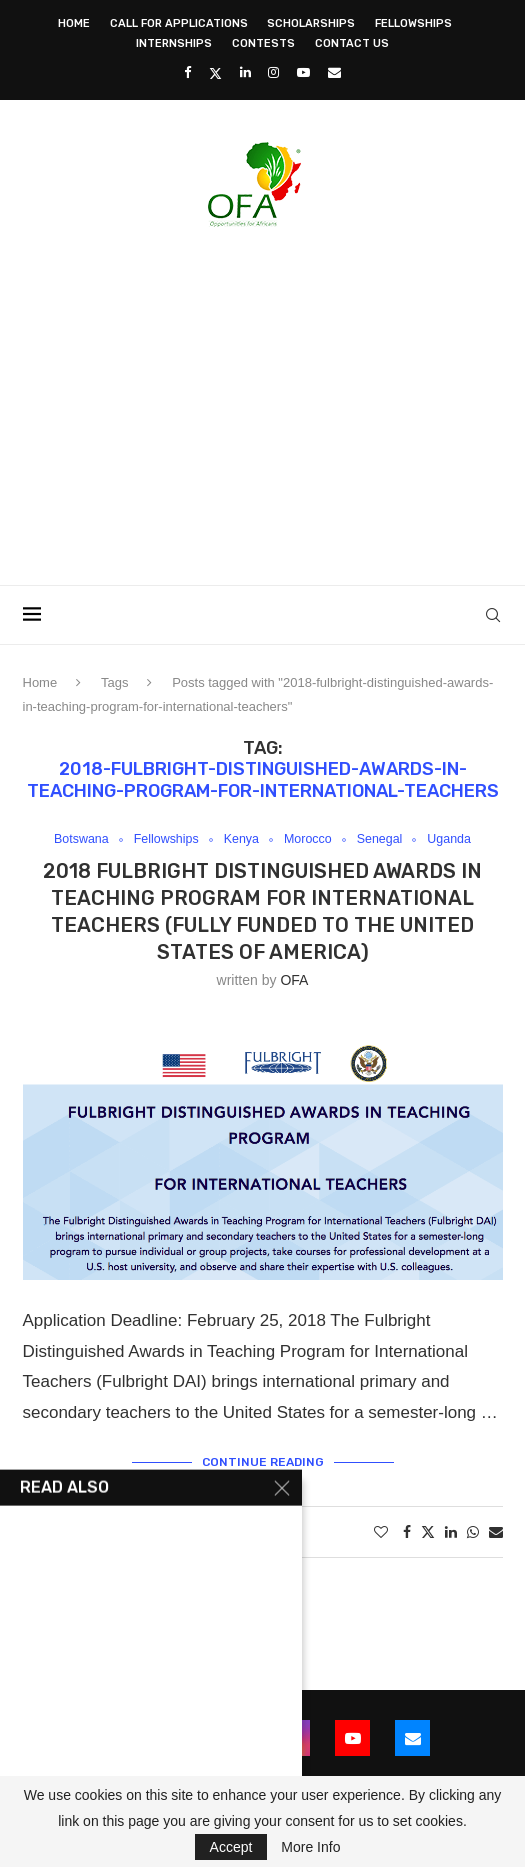  What do you see at coordinates (428, 1532) in the screenshot?
I see `[Share on Twitter]` at bounding box center [428, 1532].